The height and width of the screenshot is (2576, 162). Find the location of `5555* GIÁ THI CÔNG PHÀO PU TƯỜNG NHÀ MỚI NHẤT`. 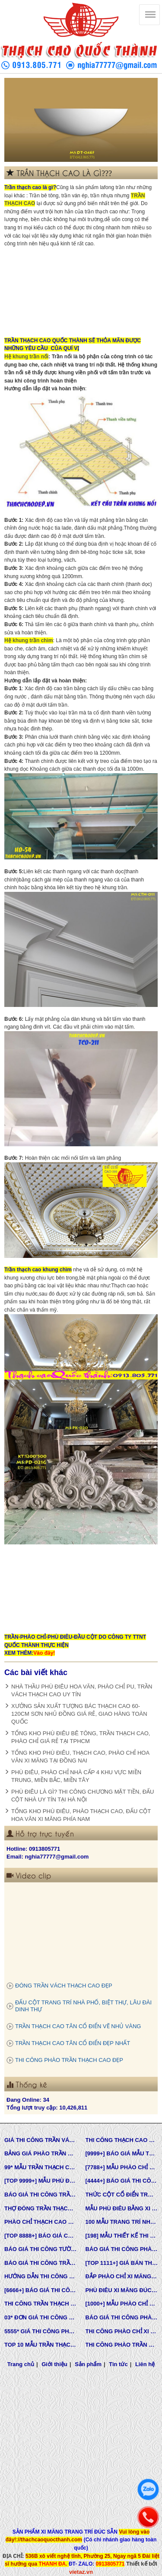

5555* GIÁ THI CÔNG PHÀO PU TƯỜNG NHÀ MỚI NHẤT is located at coordinates (40, 2331).